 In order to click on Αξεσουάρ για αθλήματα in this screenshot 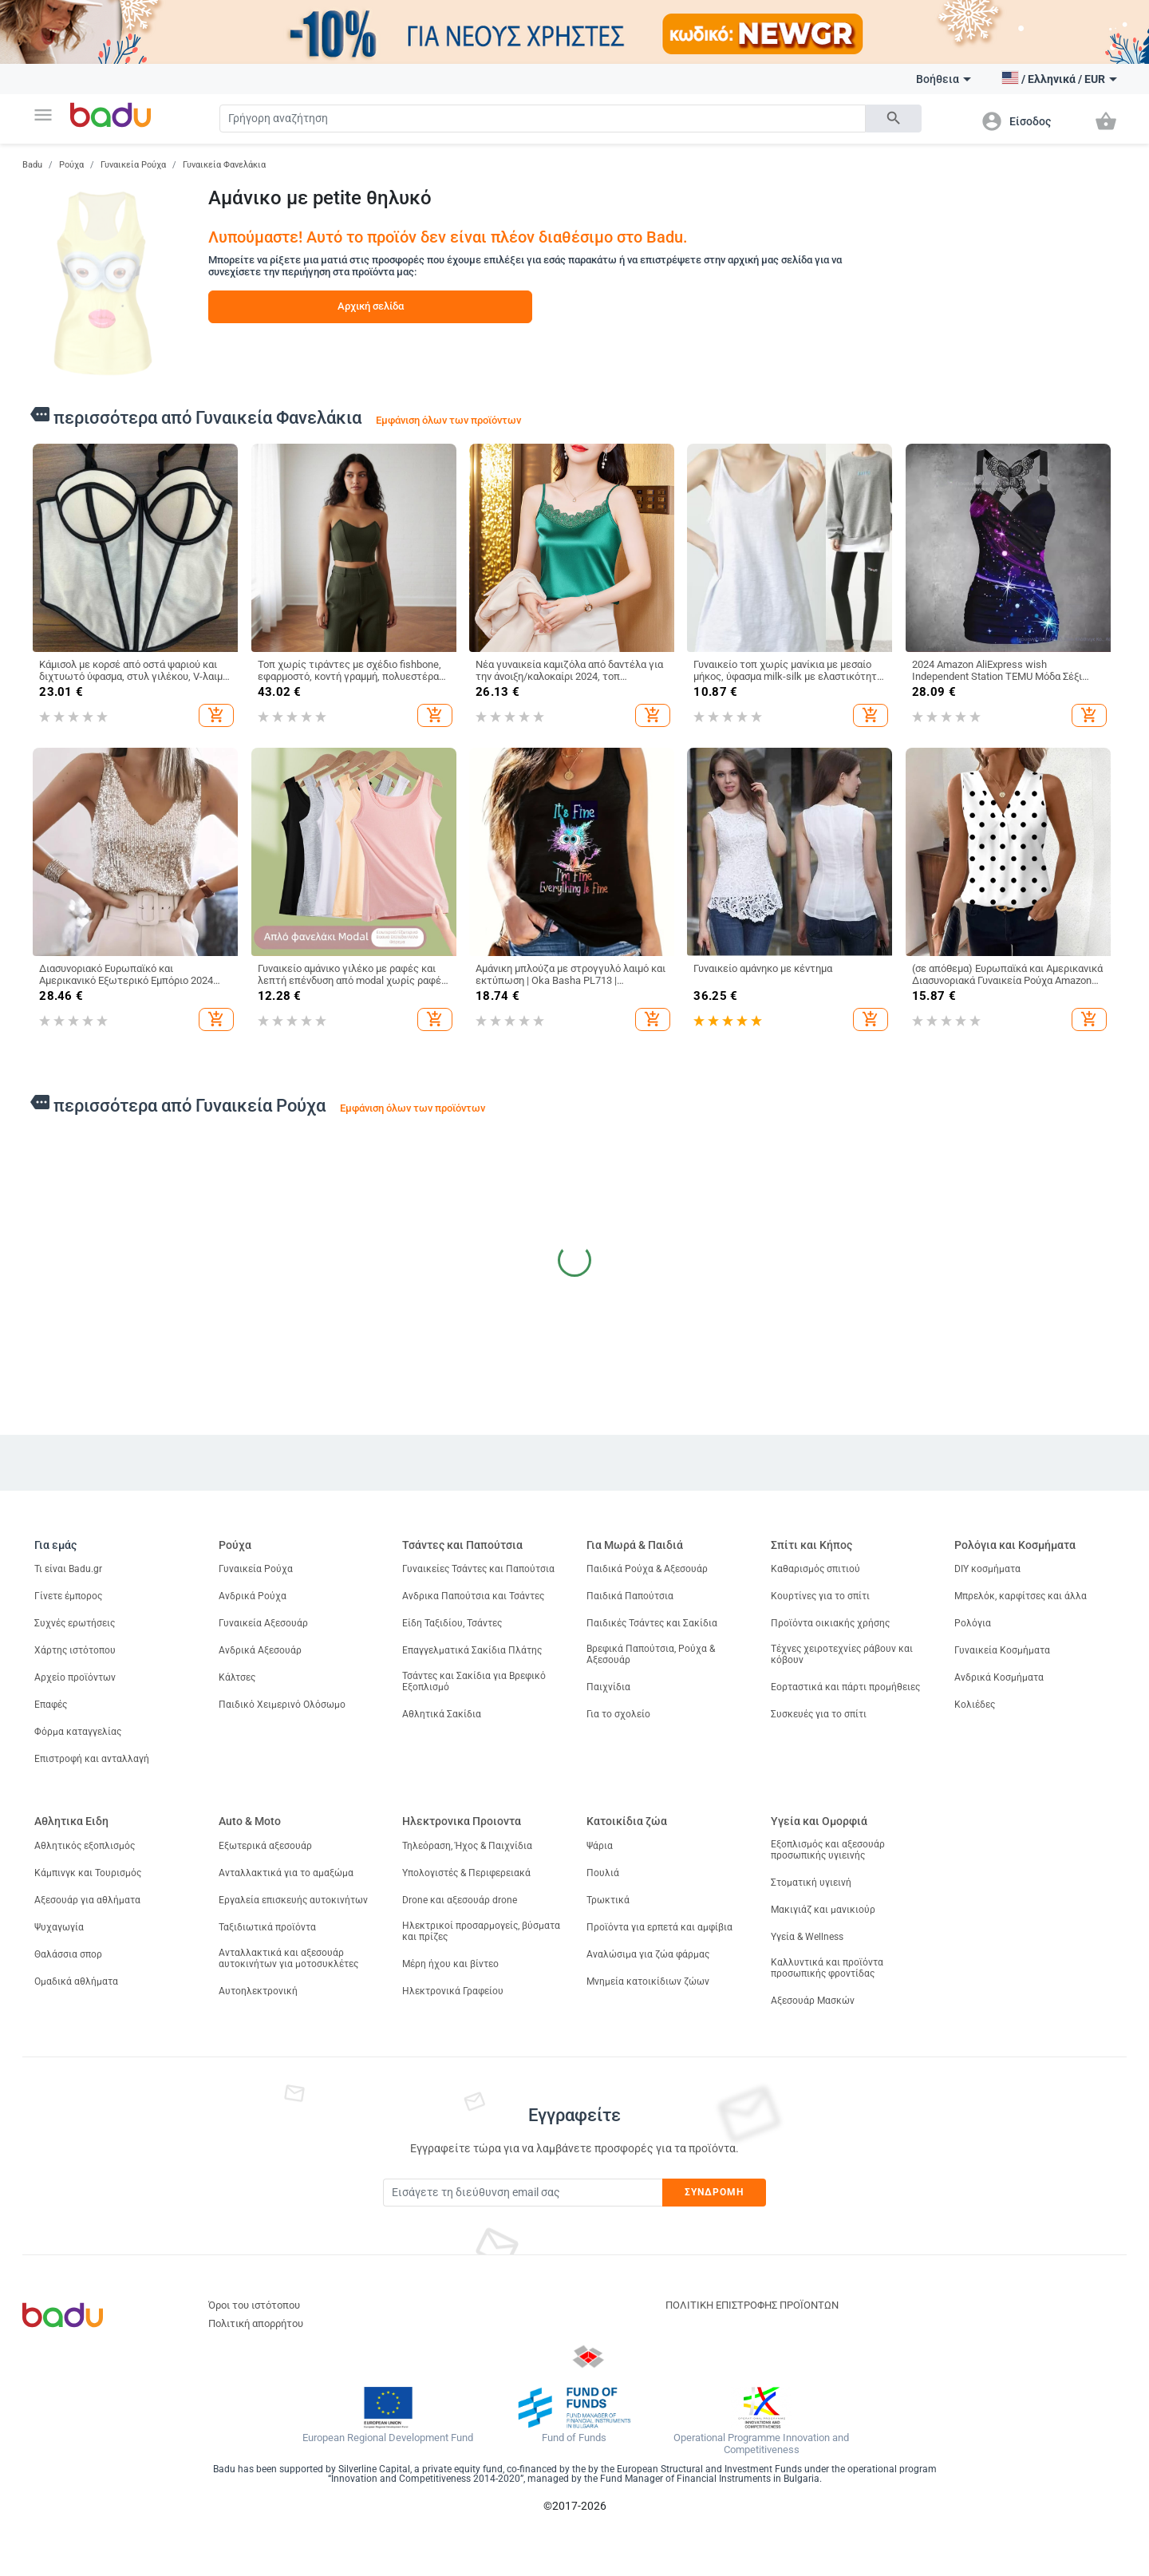, I will do `click(87, 1900)`.